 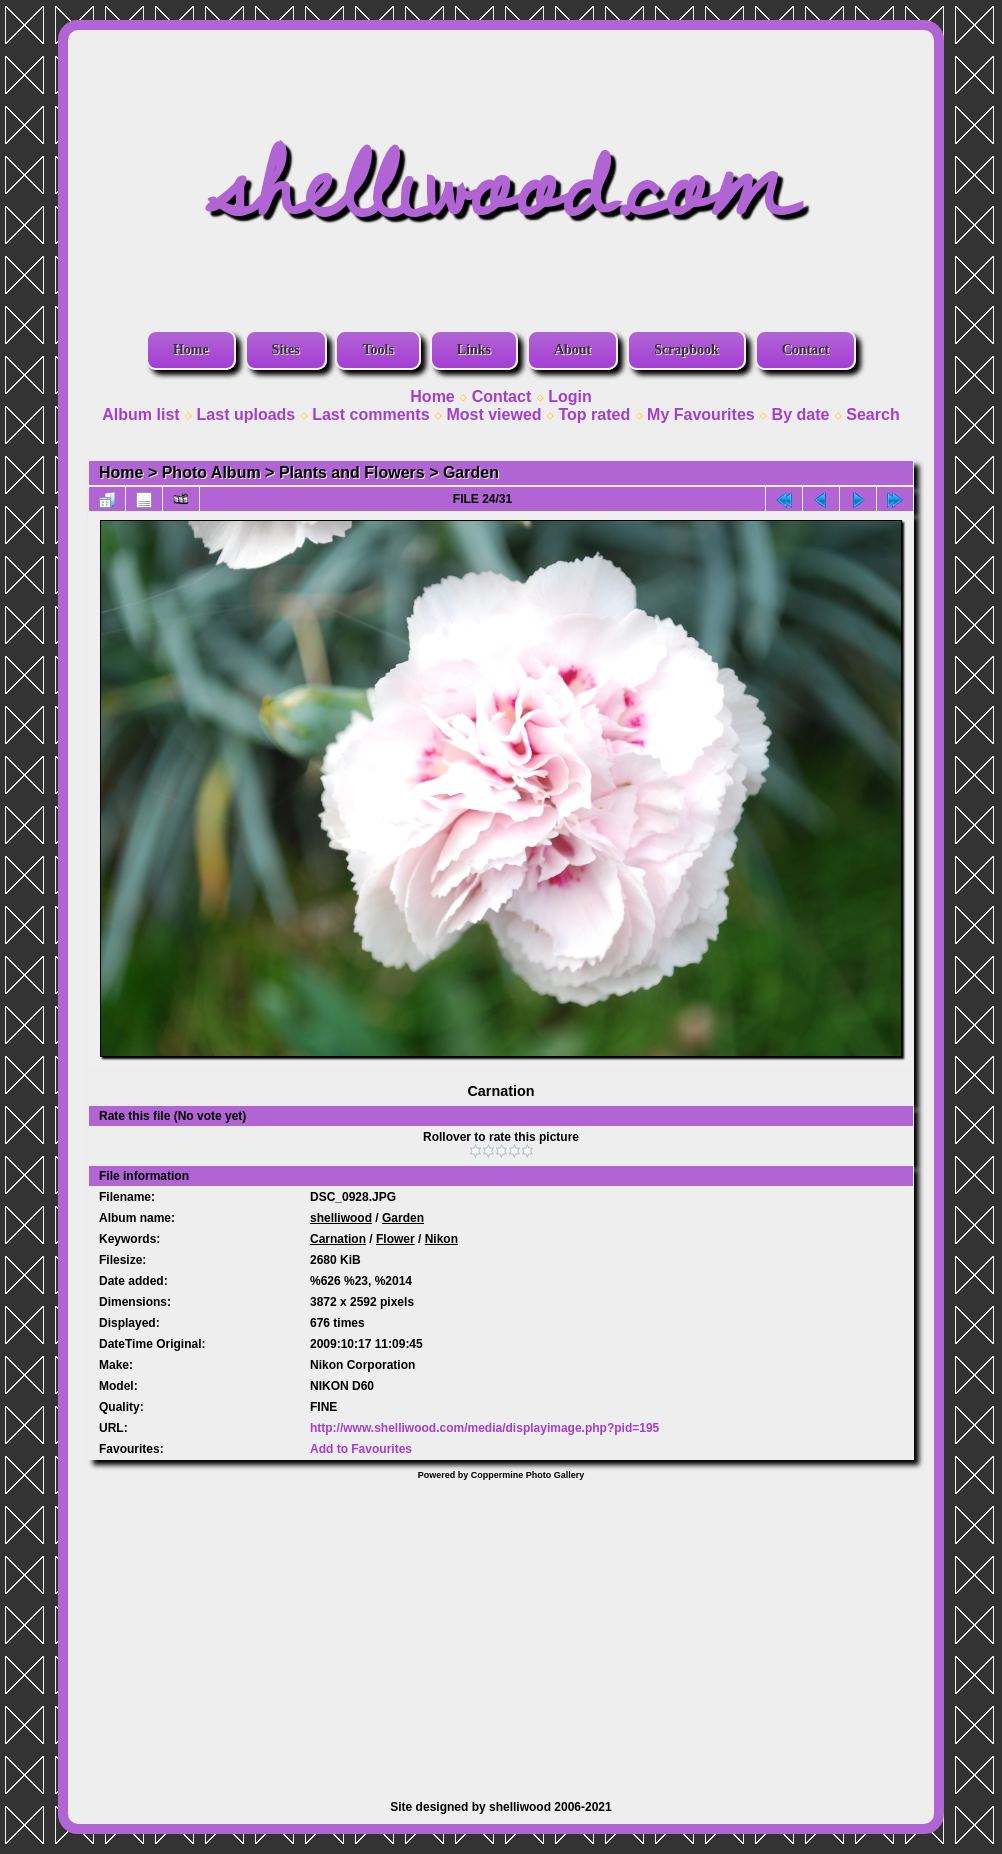 What do you see at coordinates (352, 472) in the screenshot?
I see `Plants and Flowers` at bounding box center [352, 472].